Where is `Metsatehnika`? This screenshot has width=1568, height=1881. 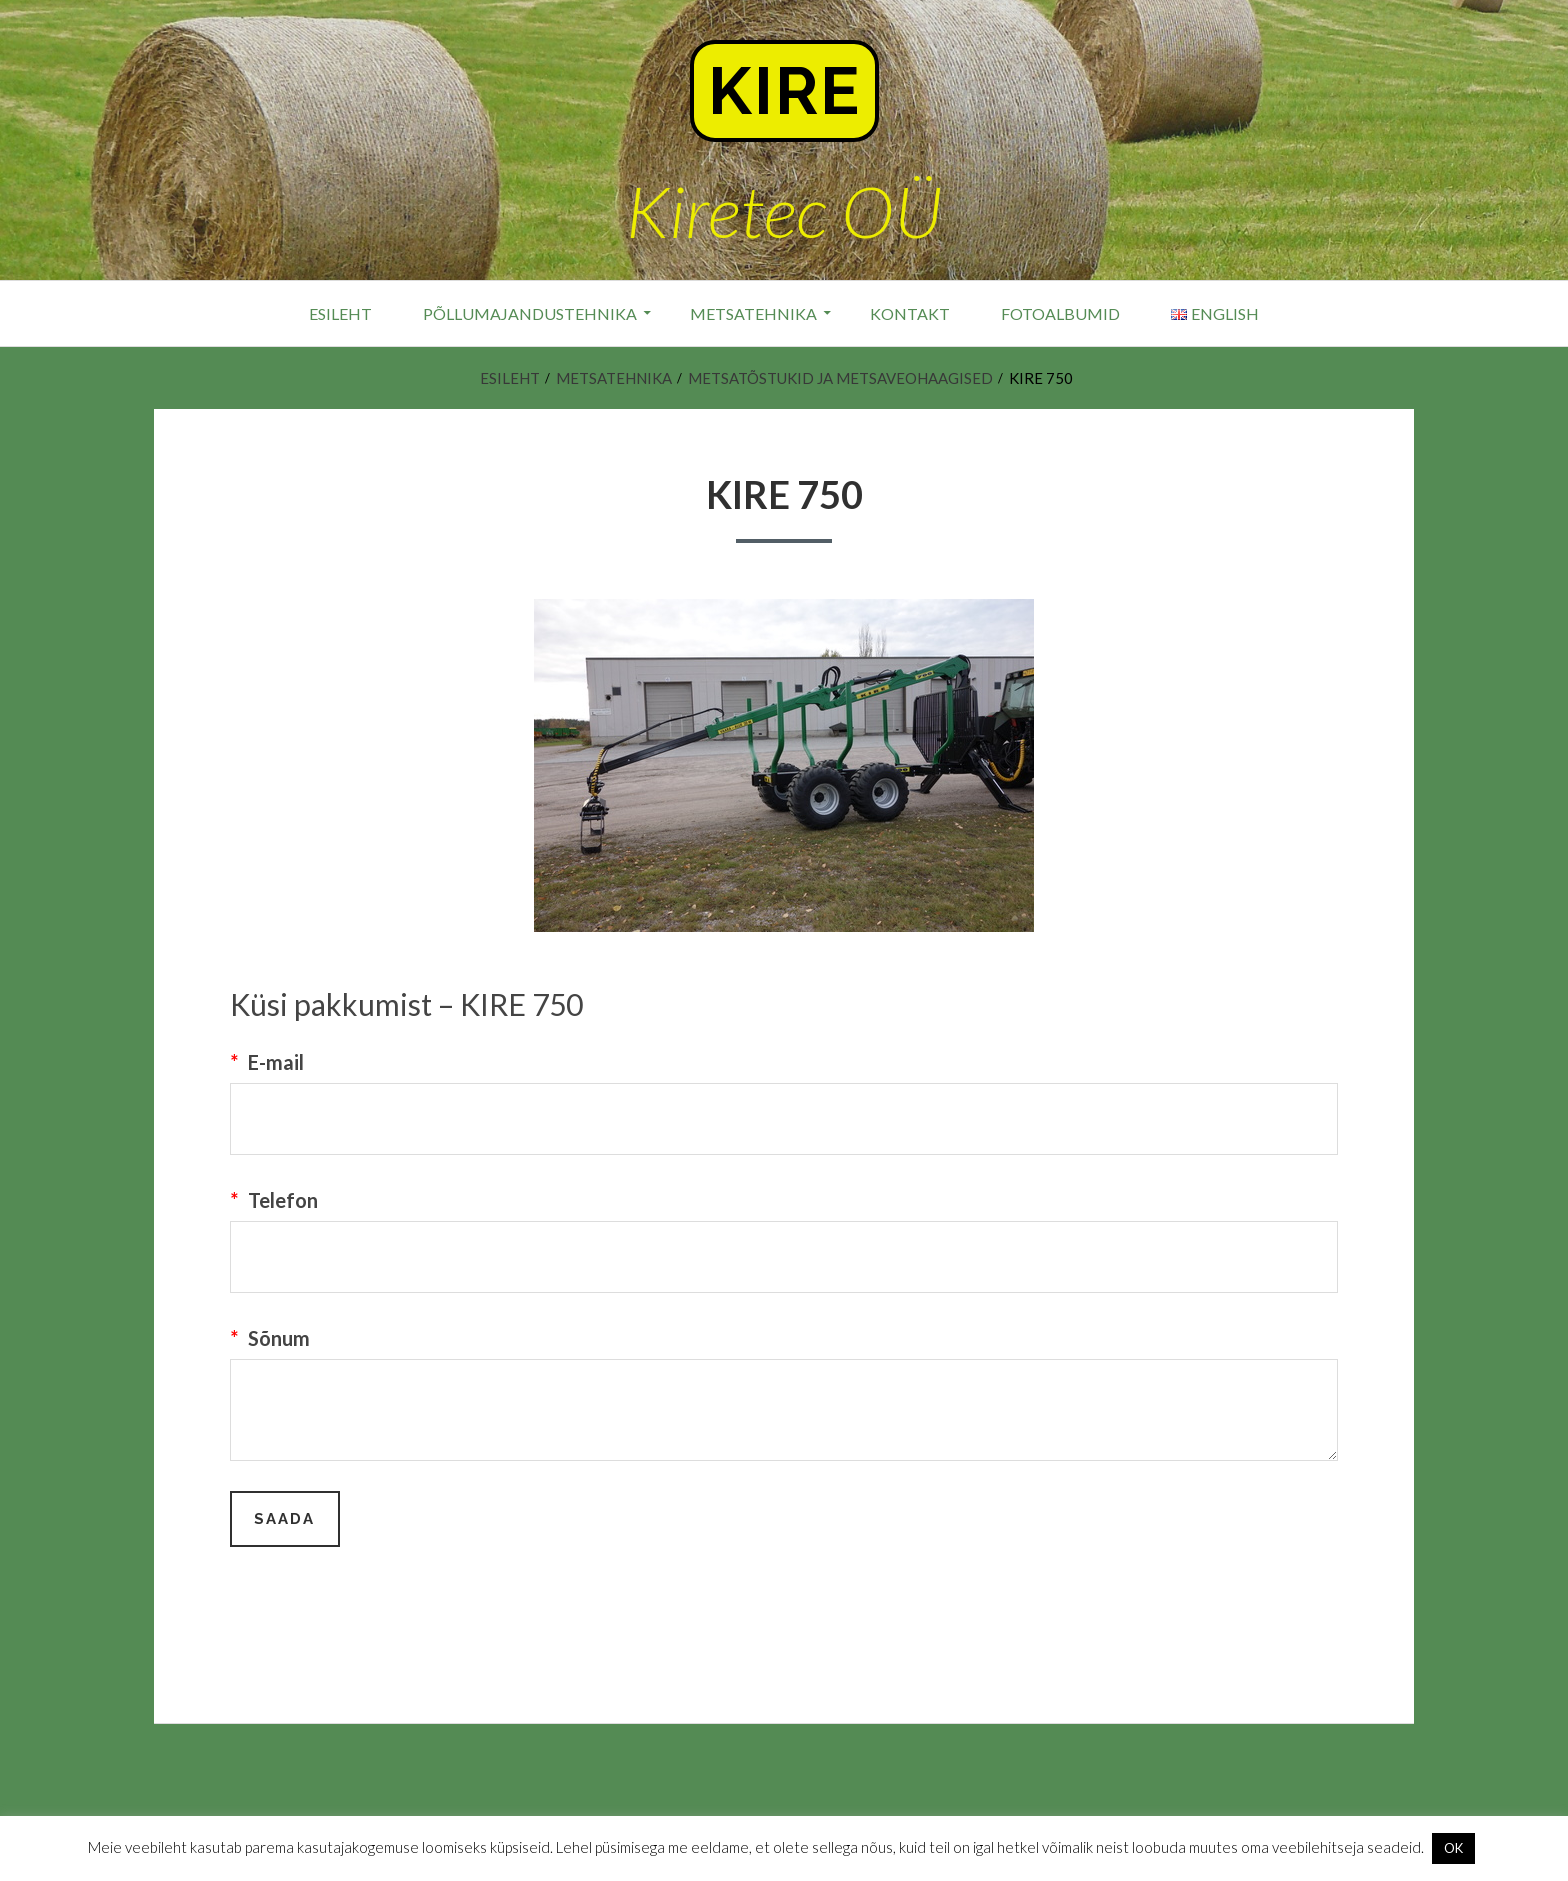
Metsatehnika is located at coordinates (753, 313).